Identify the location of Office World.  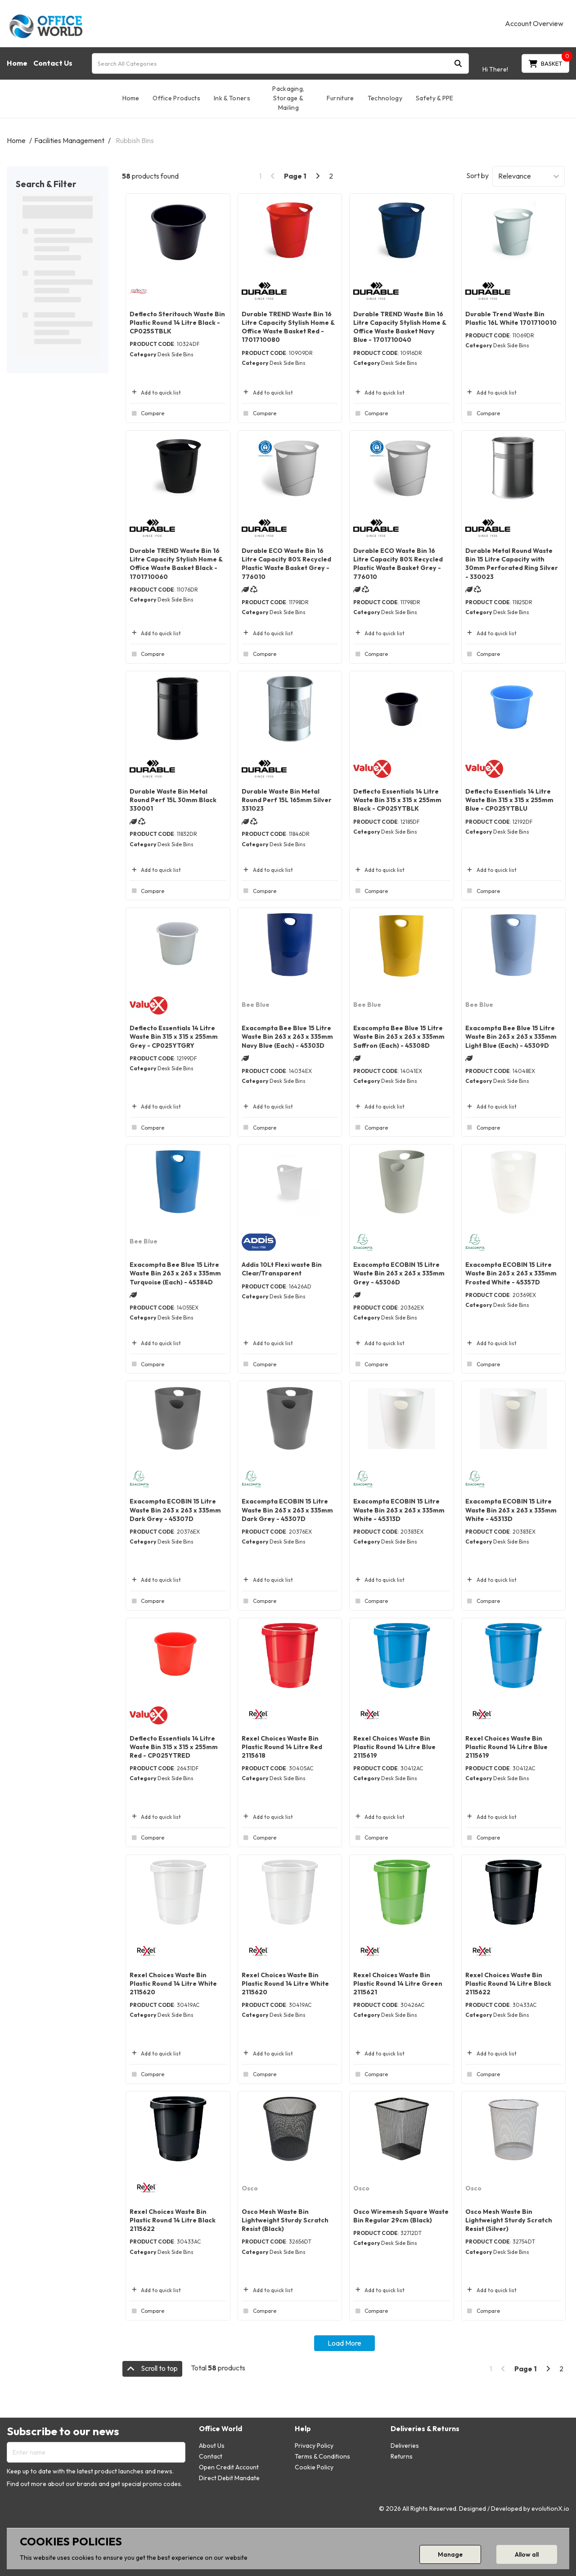
(220, 2428).